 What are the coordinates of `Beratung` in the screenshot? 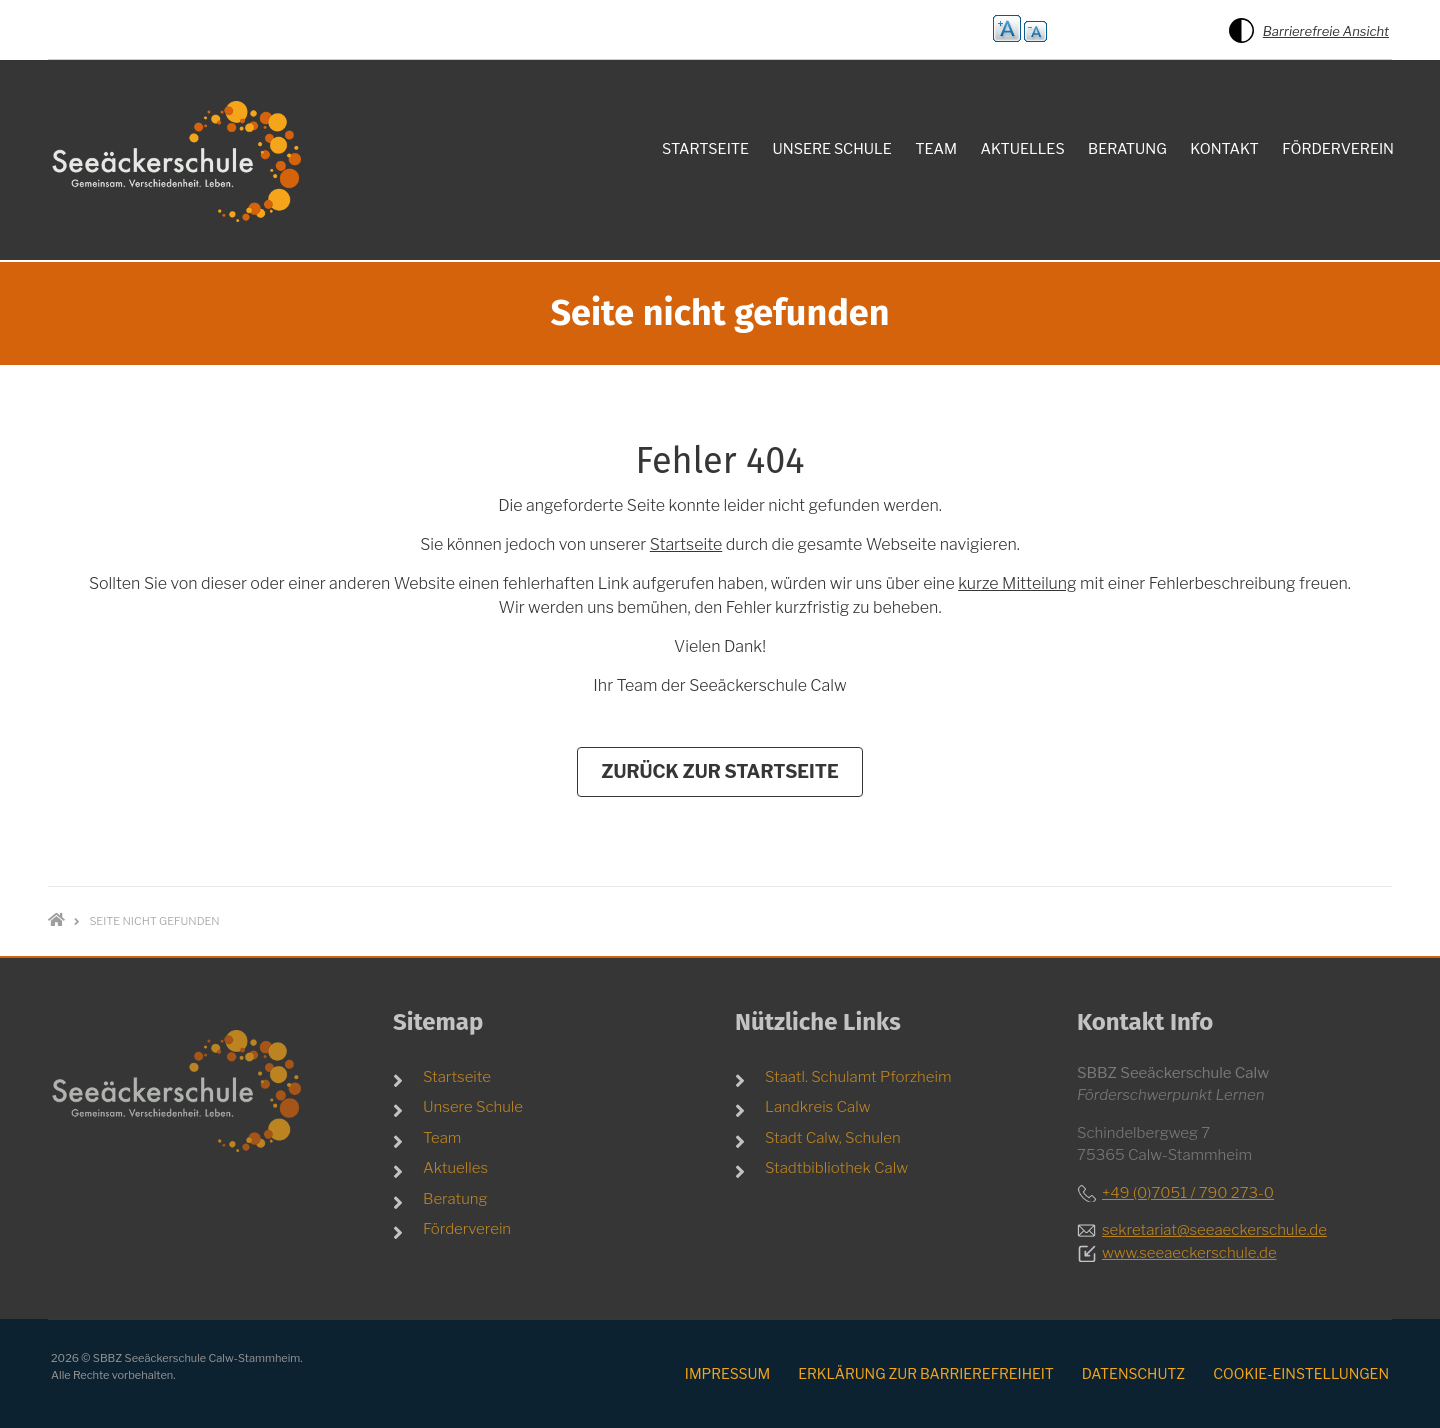 It's located at (455, 1199).